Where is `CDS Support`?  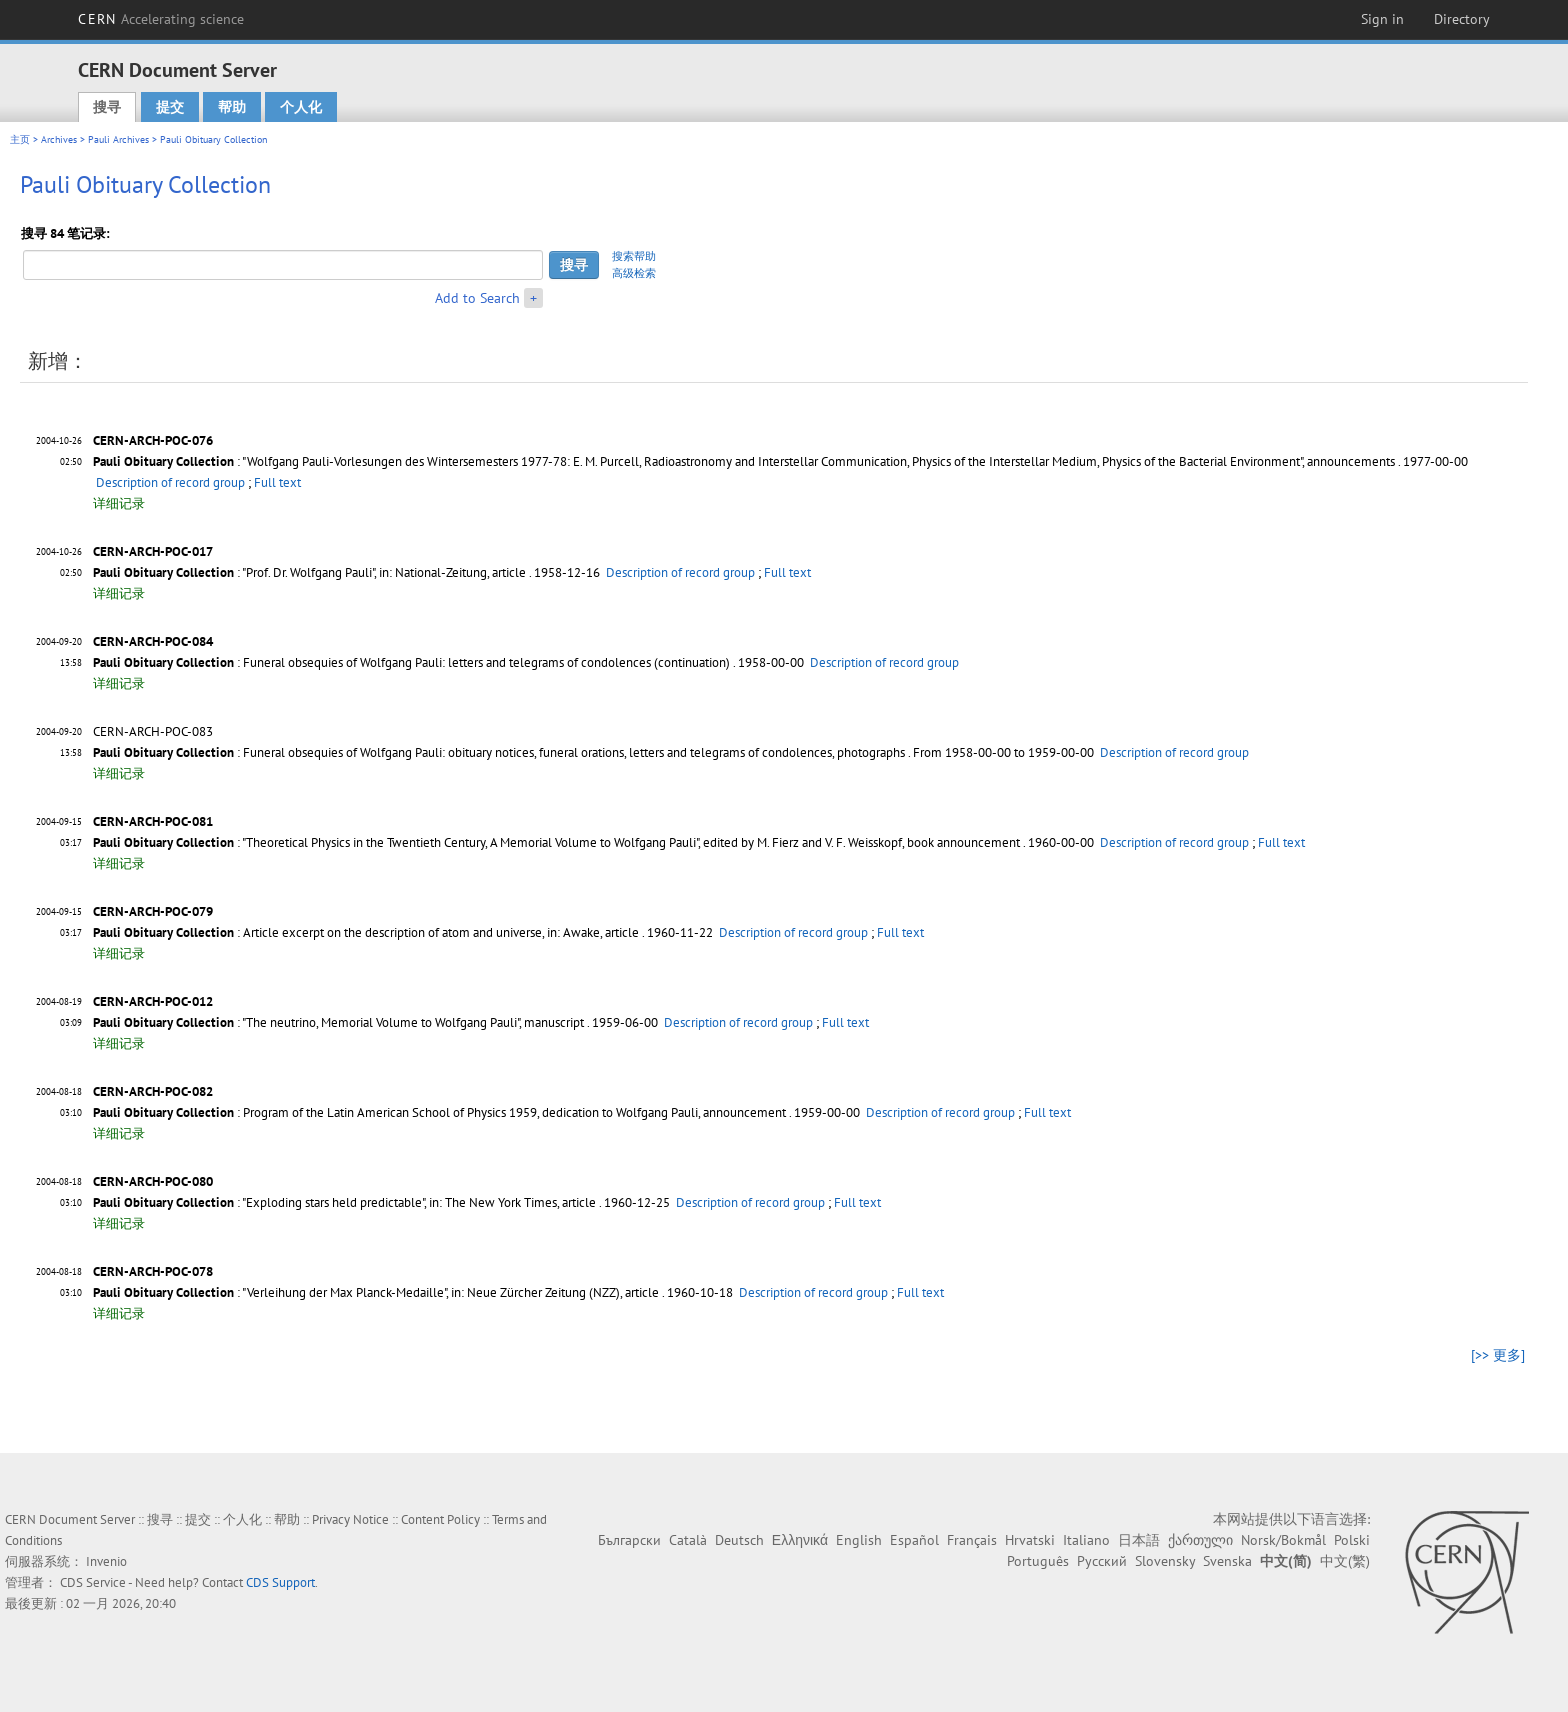 CDS Support is located at coordinates (280, 1582).